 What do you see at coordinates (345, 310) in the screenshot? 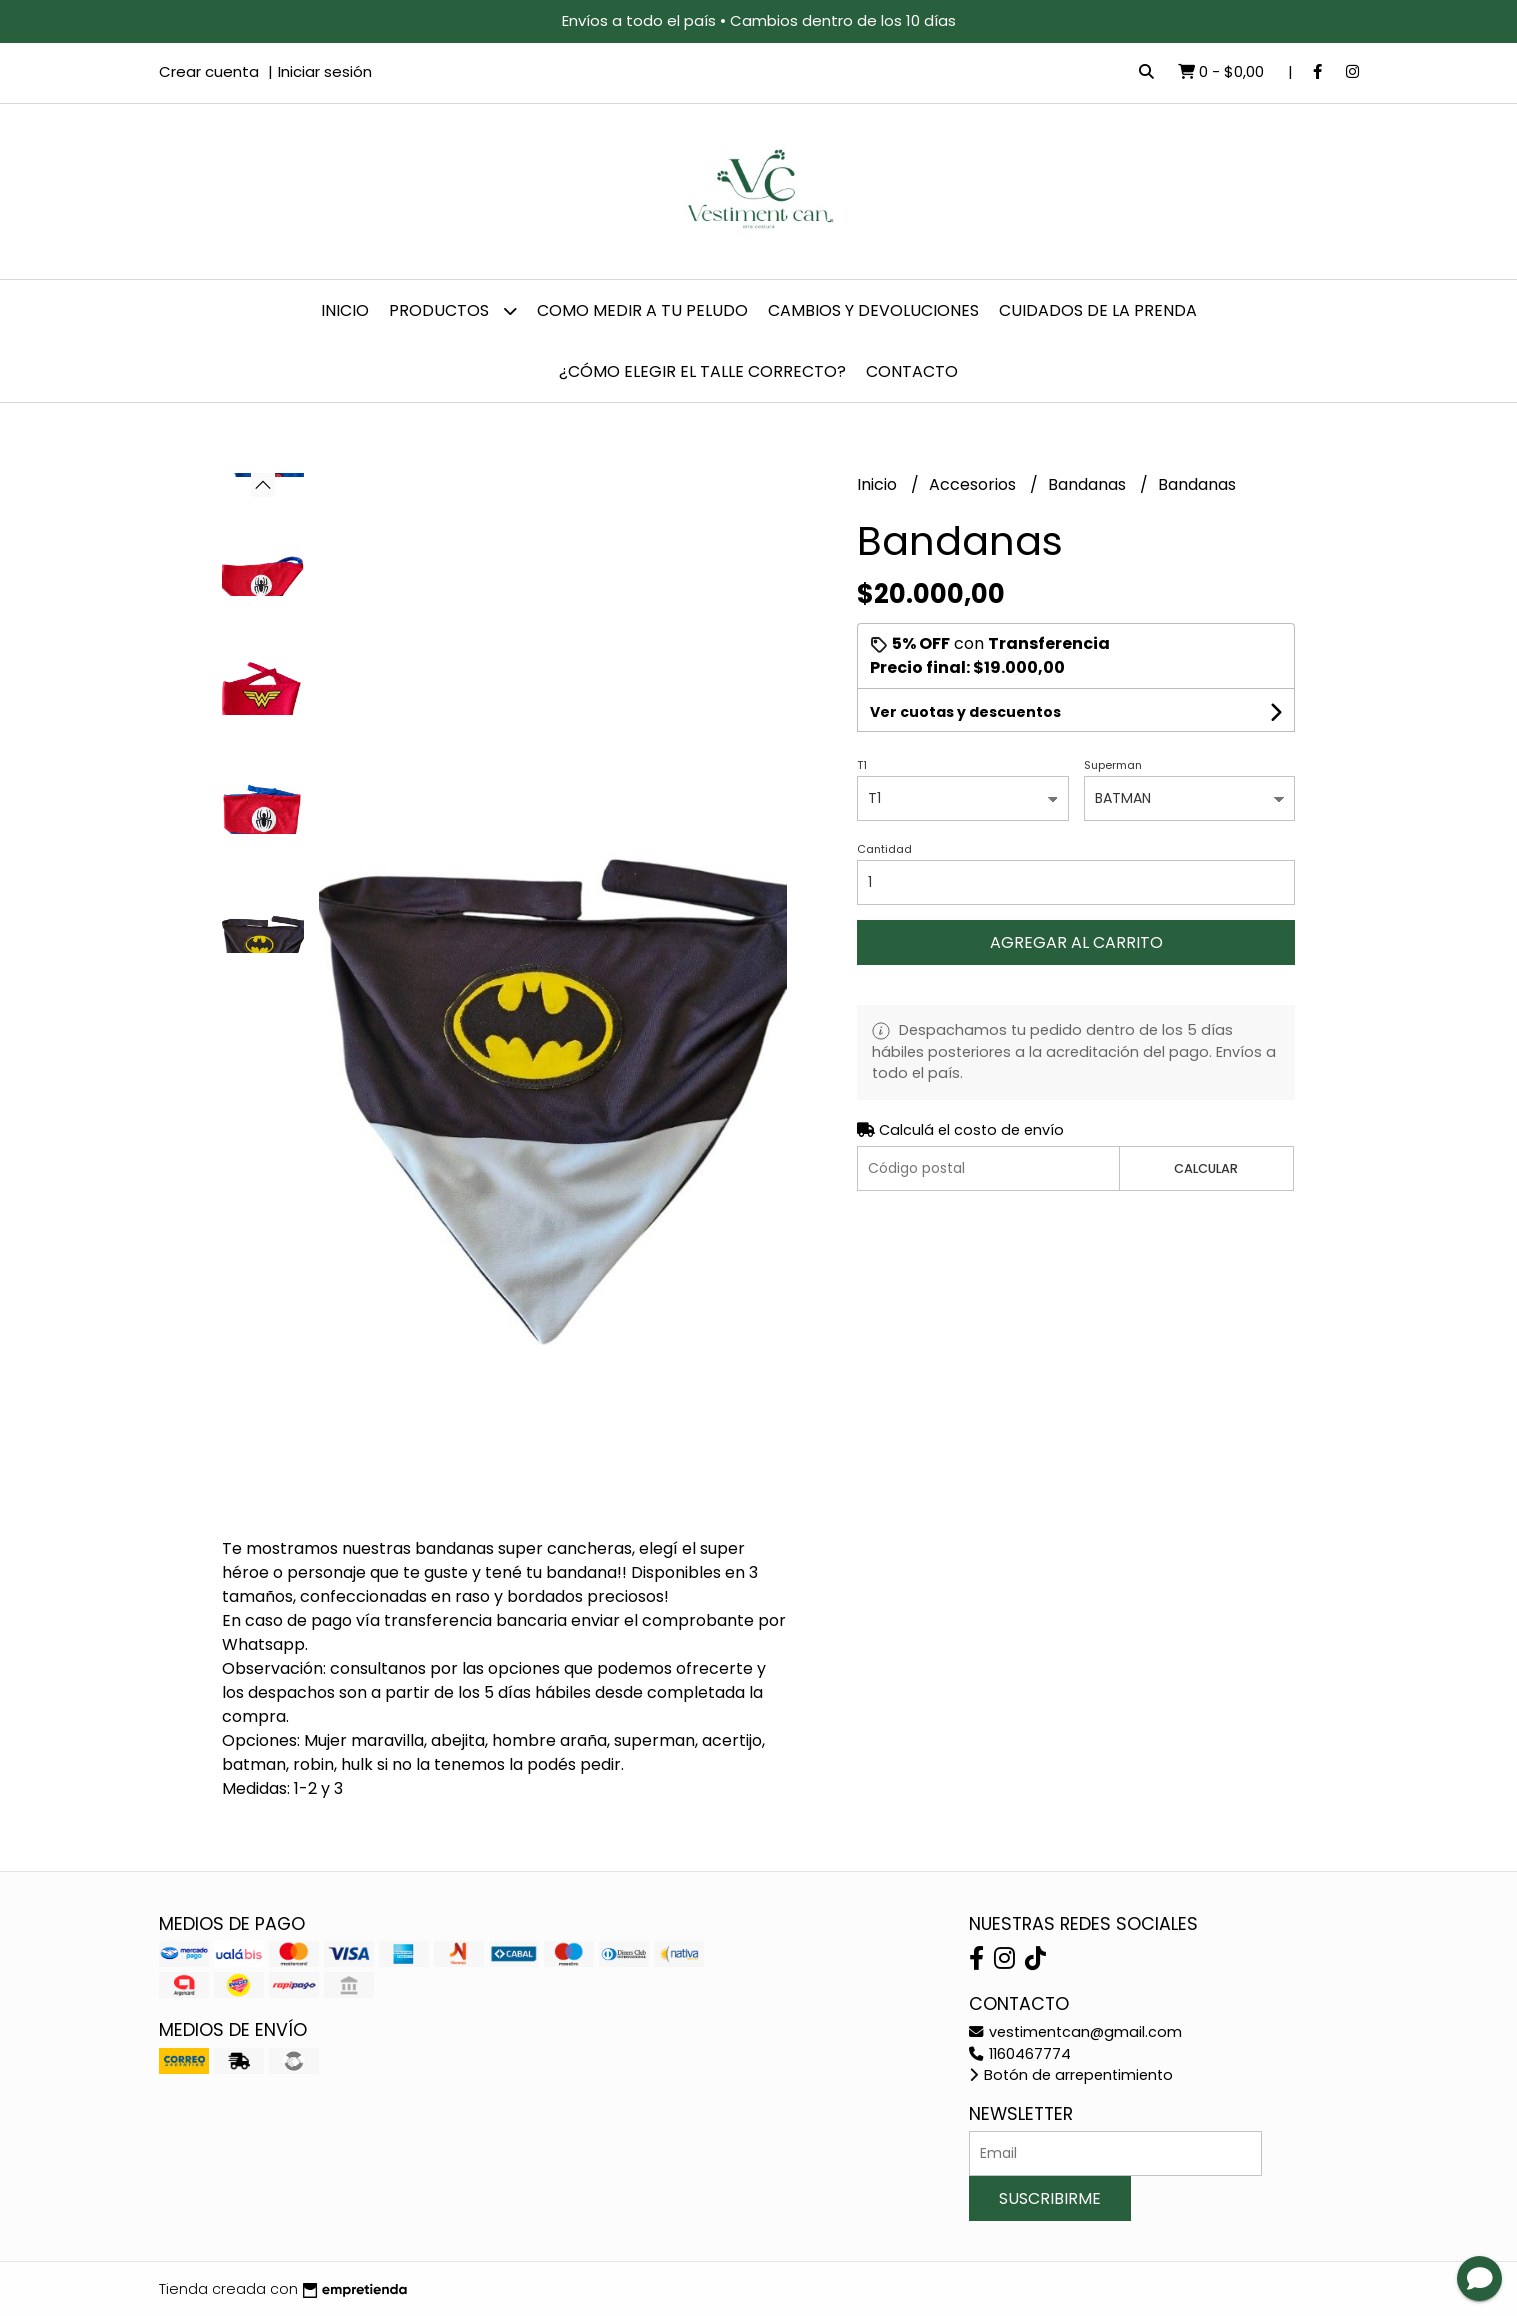
I see `Inicio` at bounding box center [345, 310].